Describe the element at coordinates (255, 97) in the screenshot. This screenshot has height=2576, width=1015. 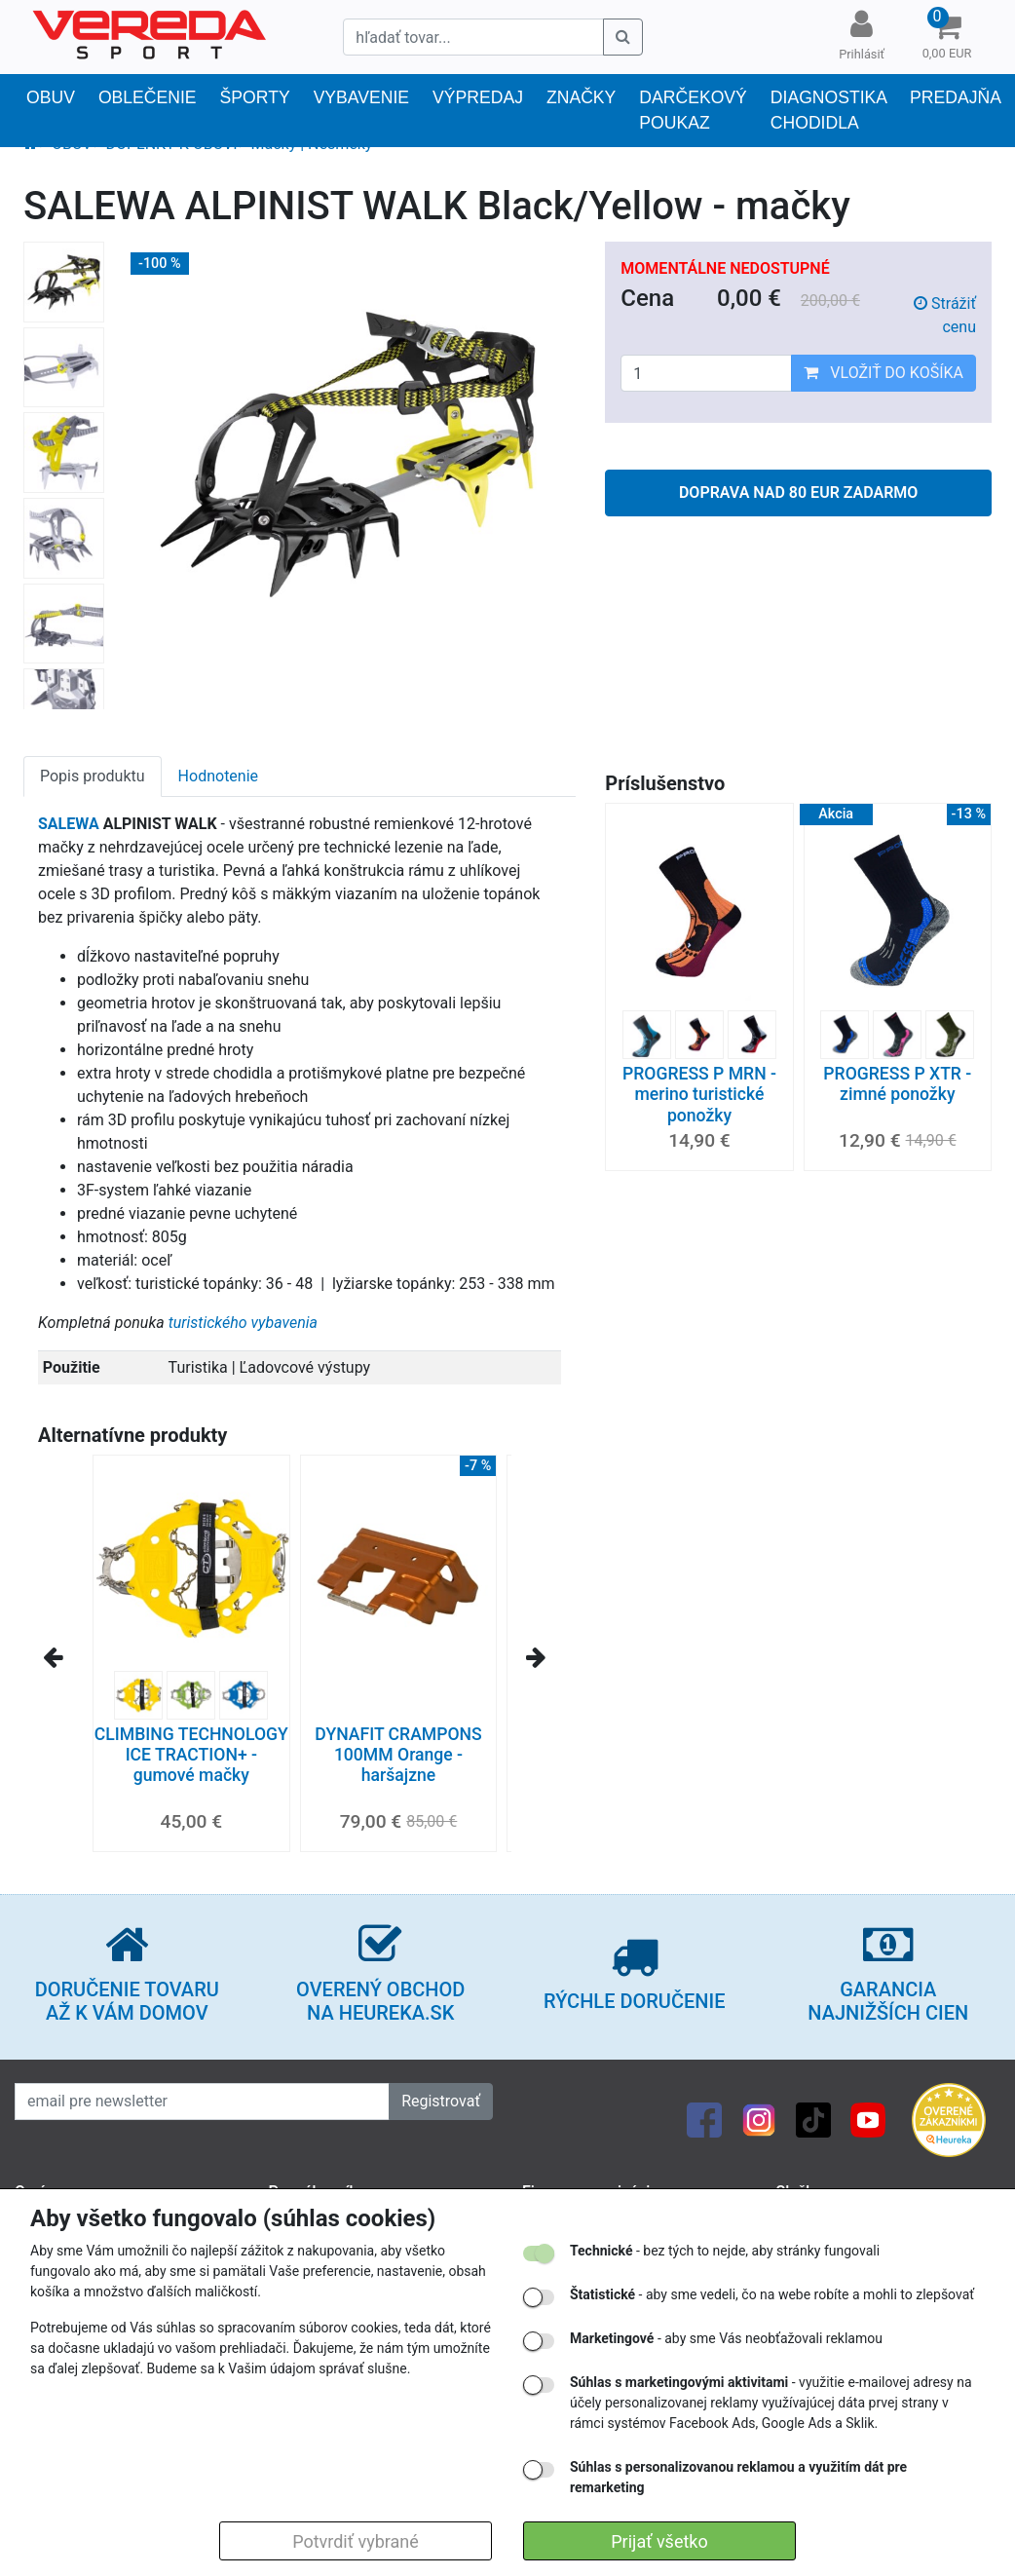
I see `Športy` at that location.